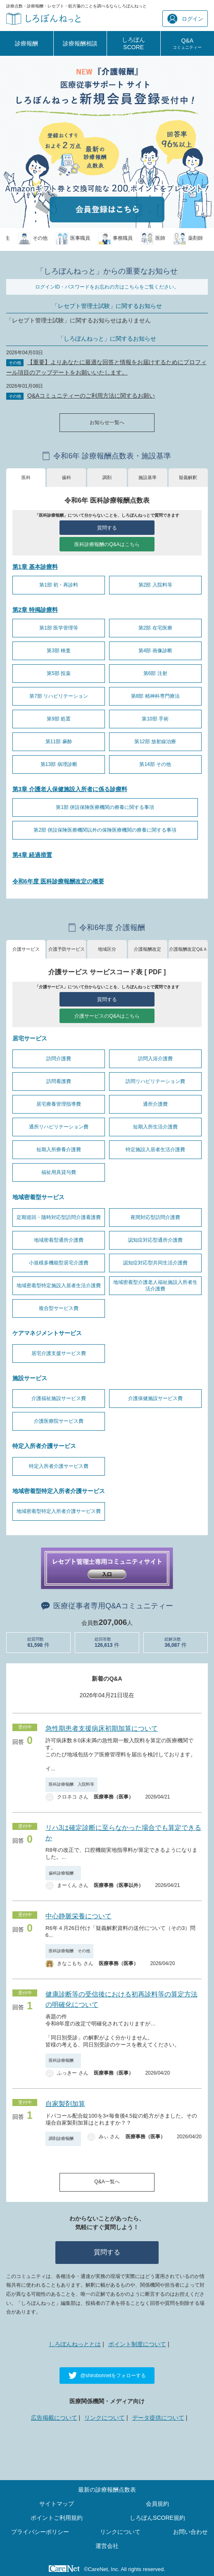 The width and height of the screenshot is (214, 2576). I want to click on 第4章 経過措置, so click(32, 855).